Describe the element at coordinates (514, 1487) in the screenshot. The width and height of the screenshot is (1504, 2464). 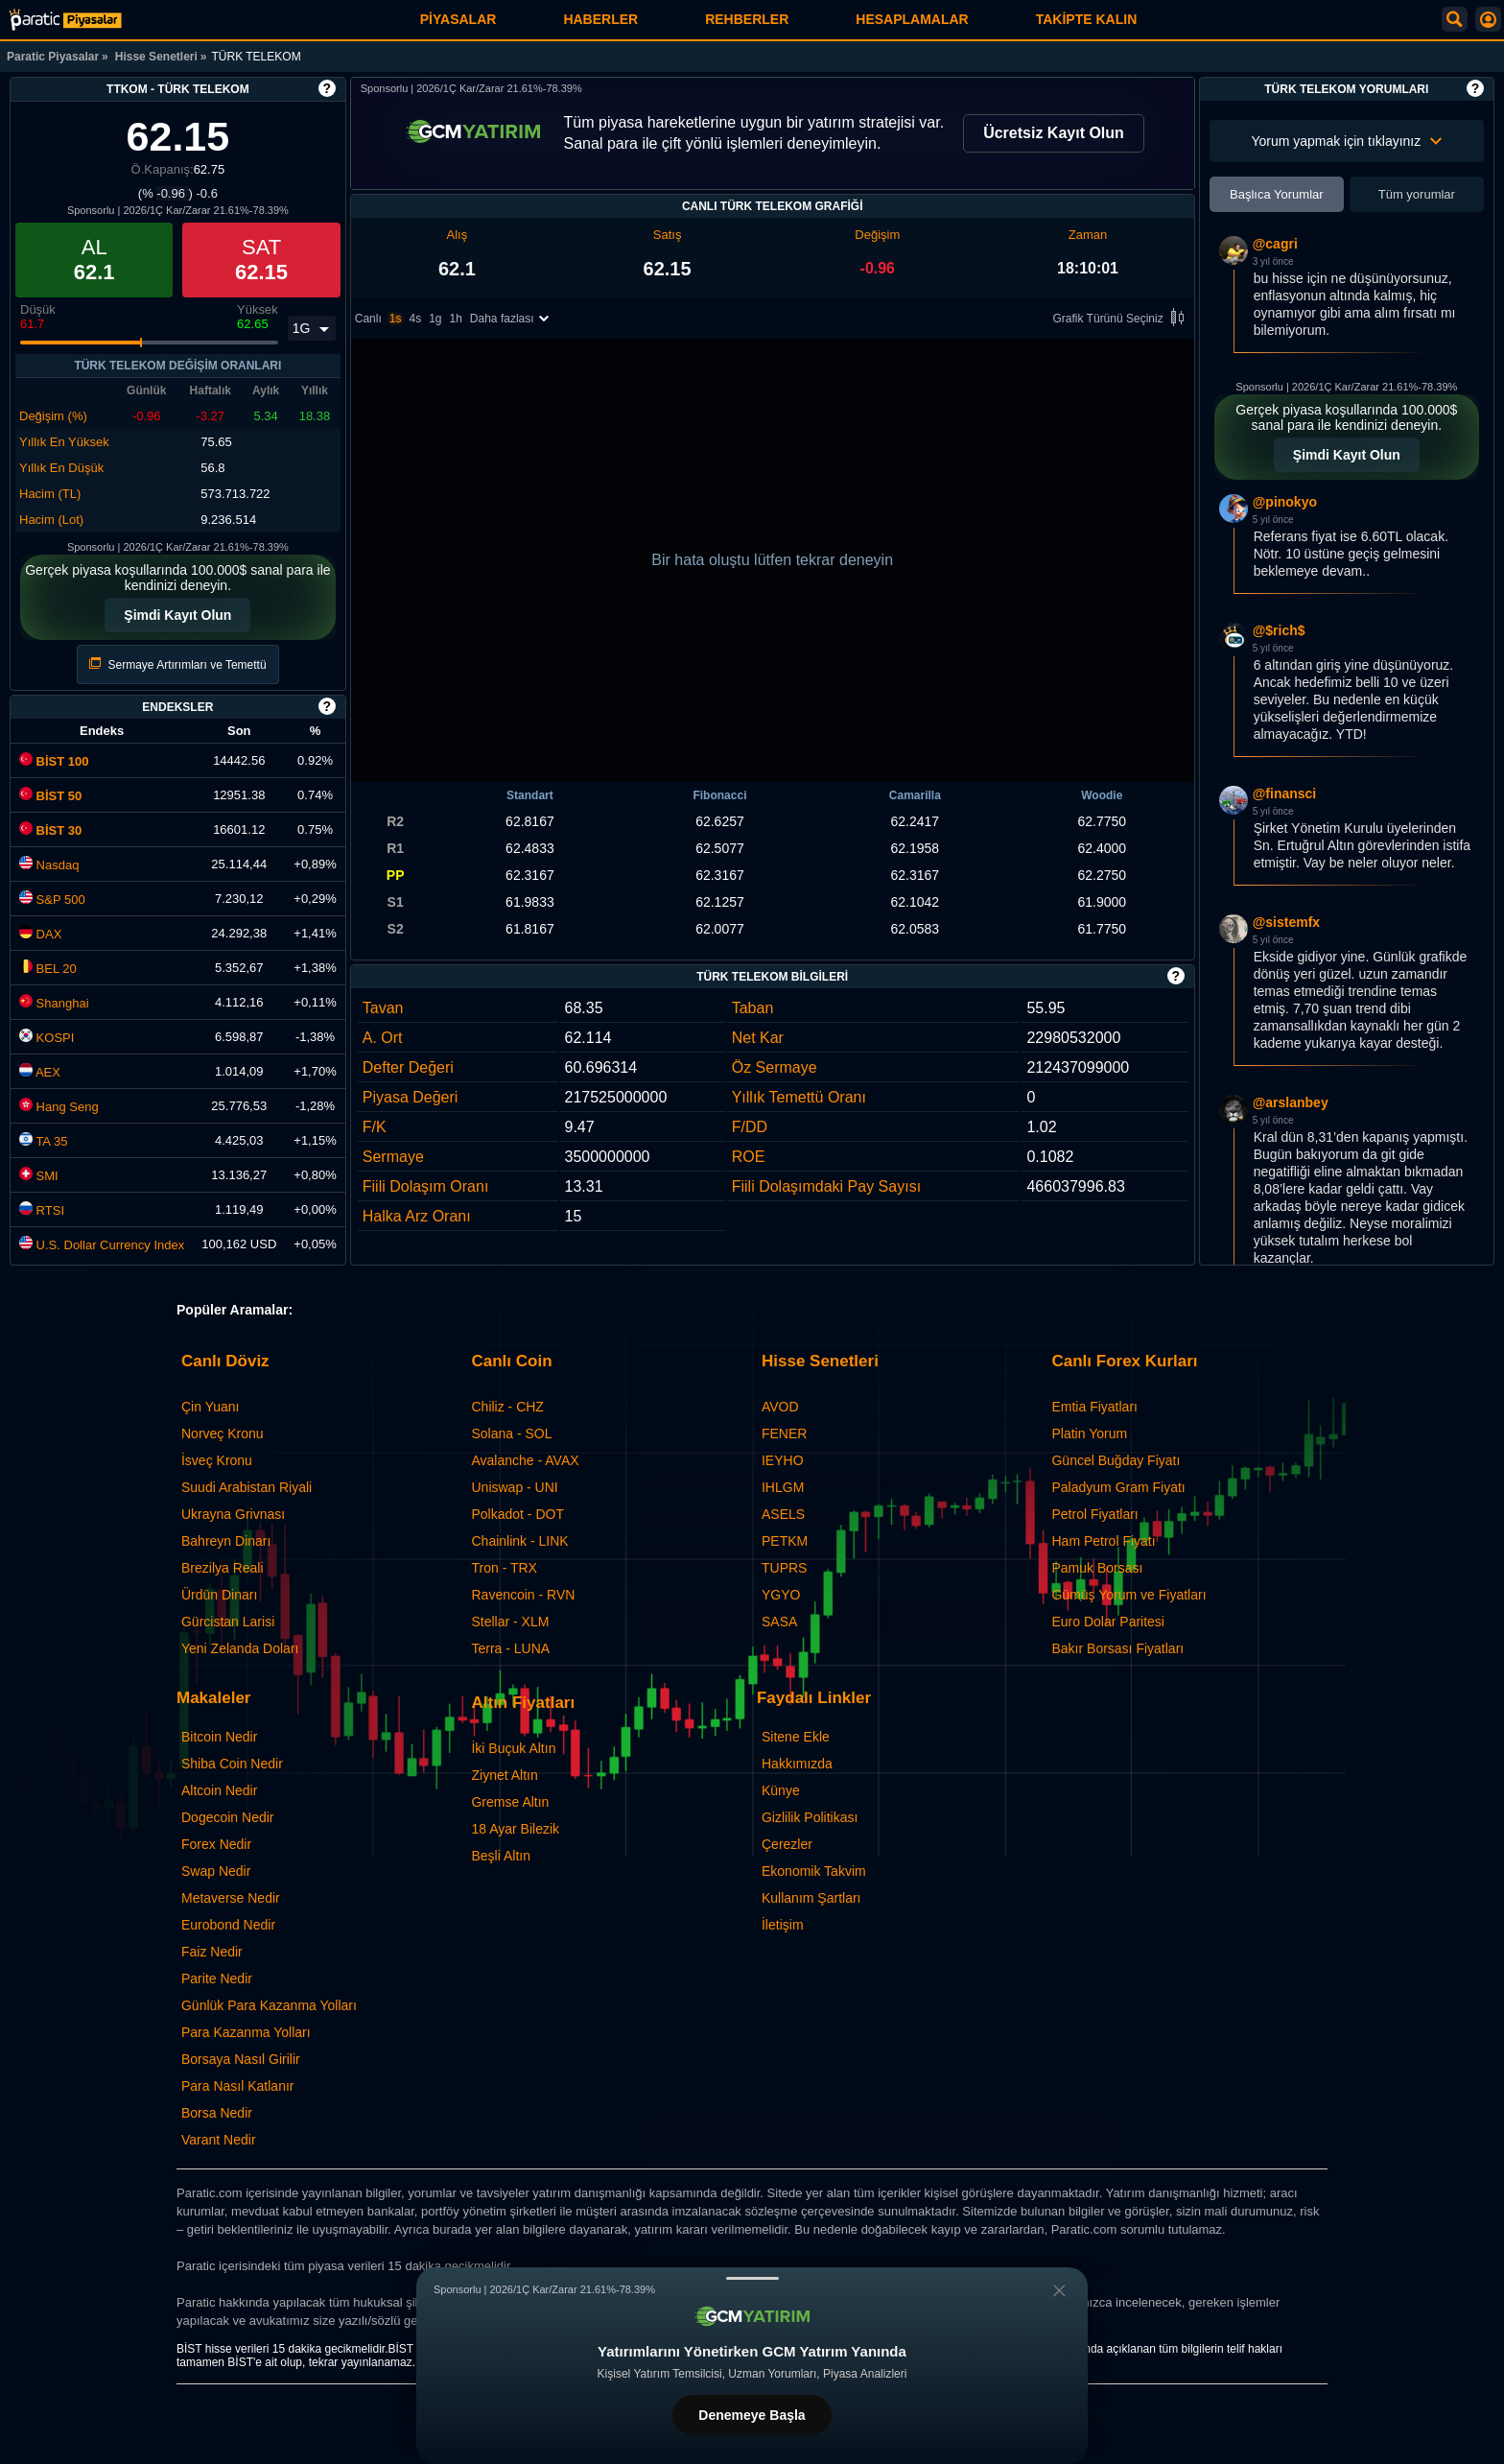
I see `Uniswap - UNI` at that location.